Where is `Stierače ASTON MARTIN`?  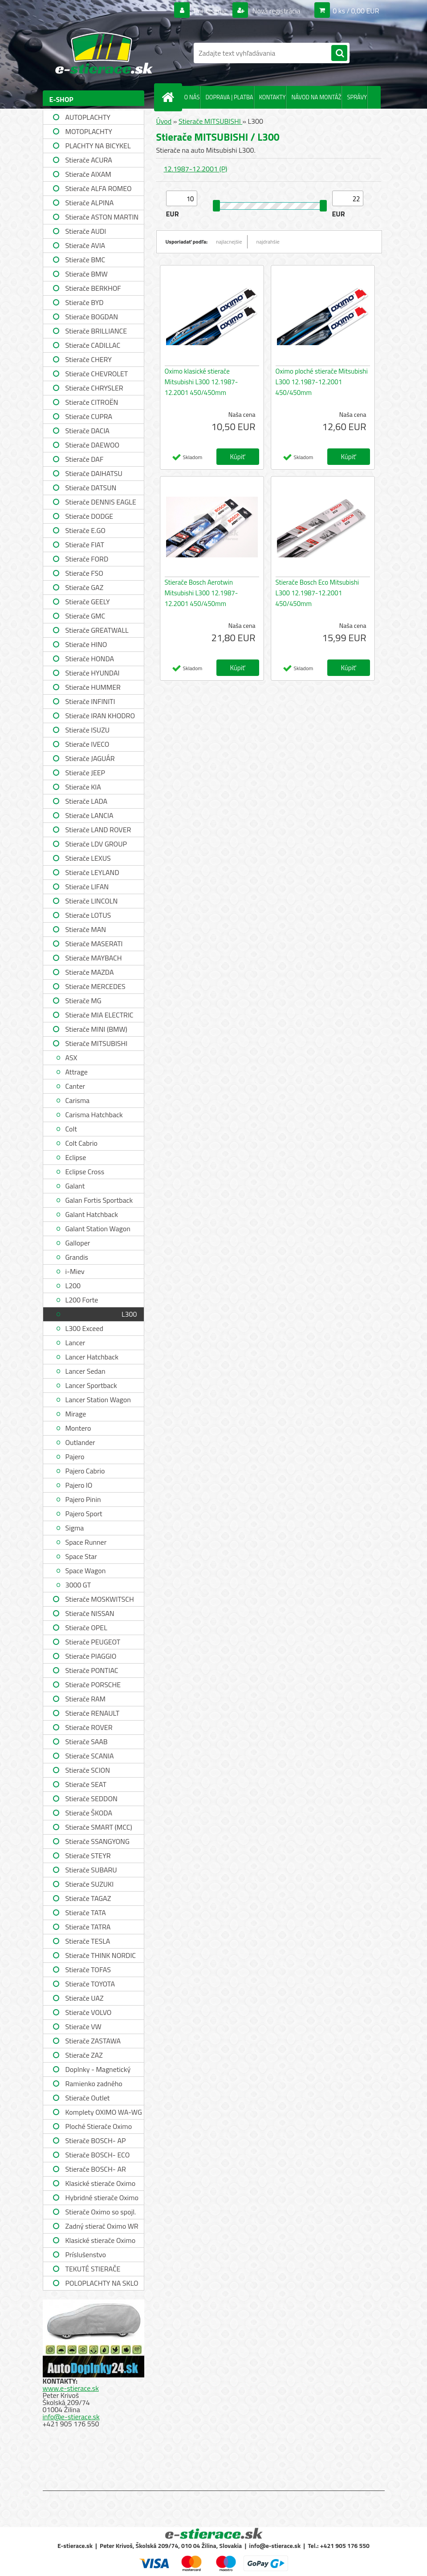 Stierače ASTON MARTIN is located at coordinates (102, 217).